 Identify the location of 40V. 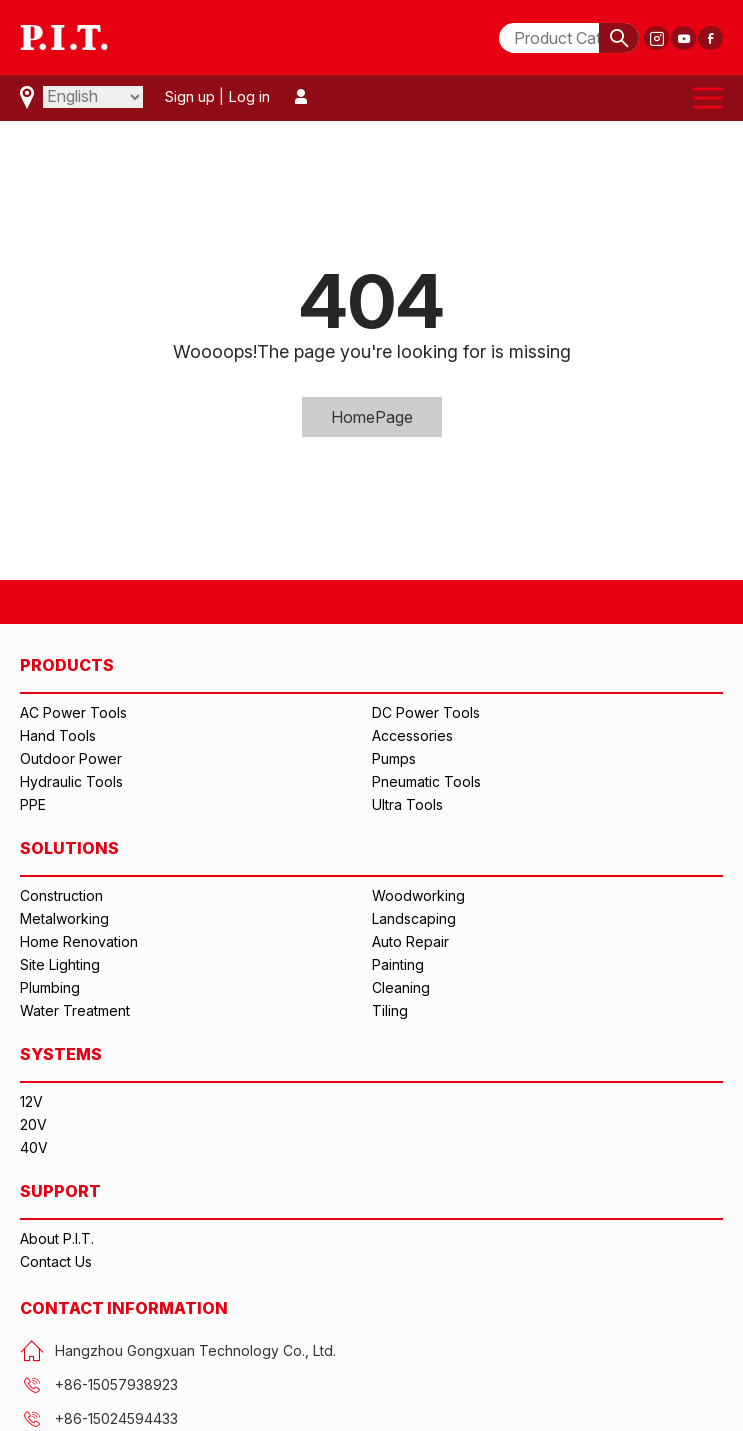
(34, 1147).